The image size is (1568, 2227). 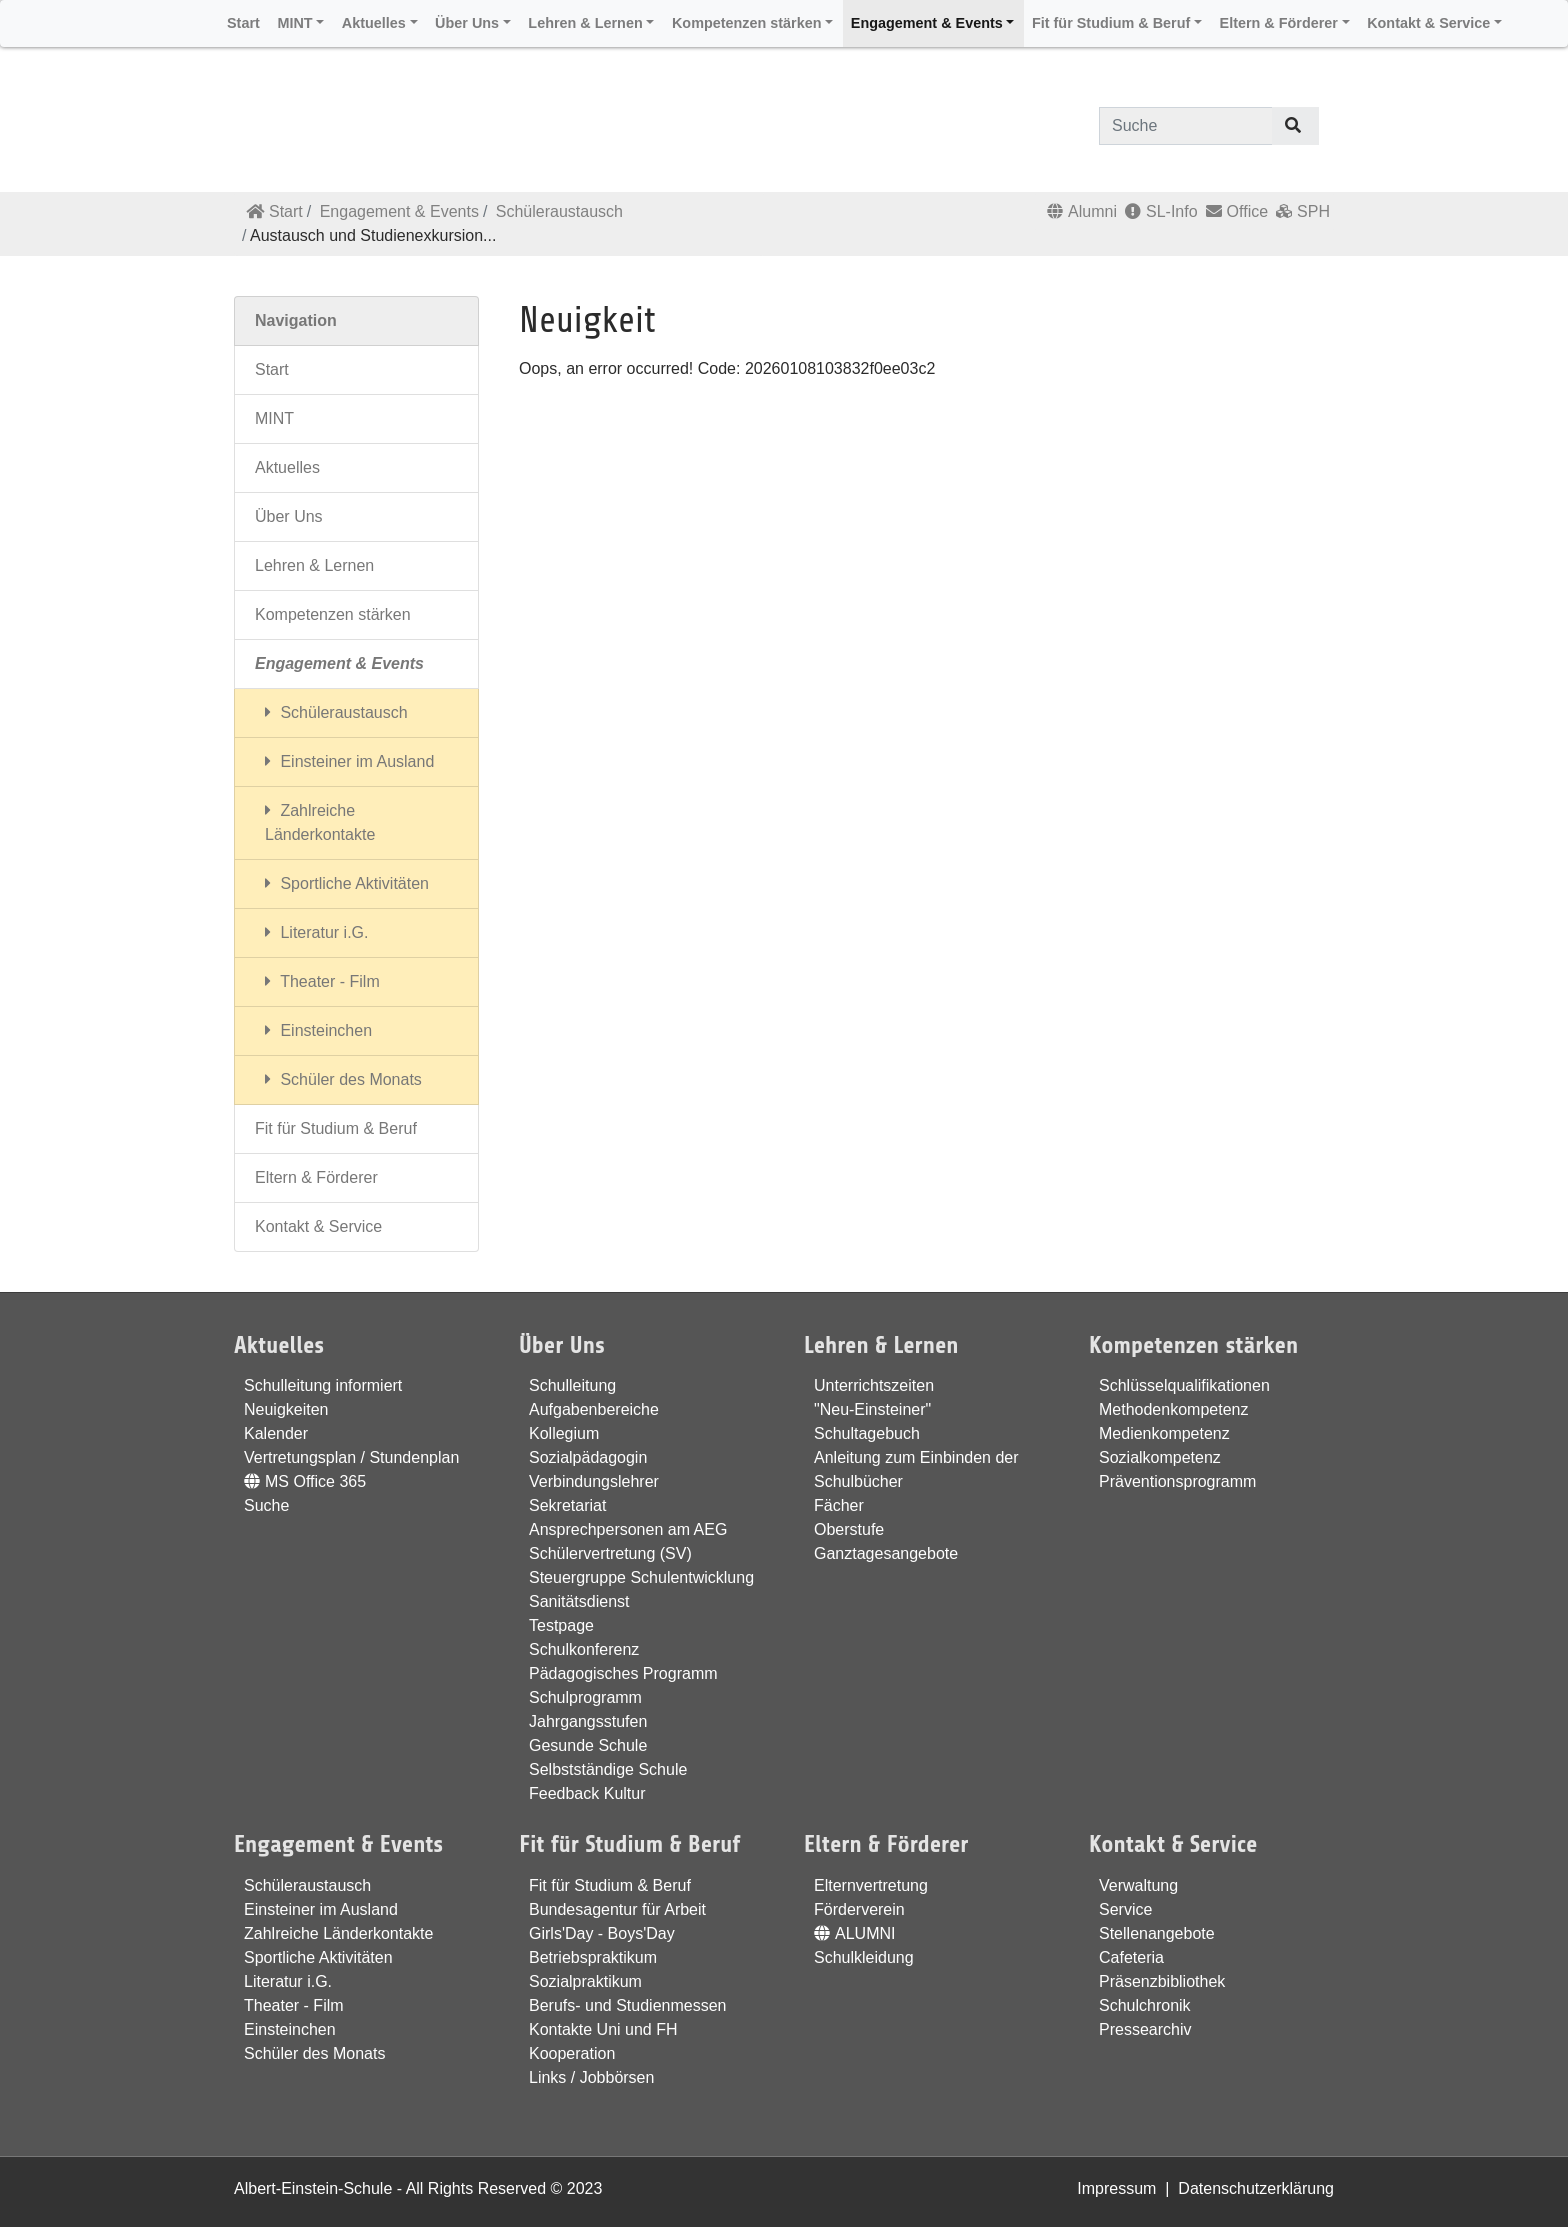 I want to click on MINT, so click(x=274, y=418).